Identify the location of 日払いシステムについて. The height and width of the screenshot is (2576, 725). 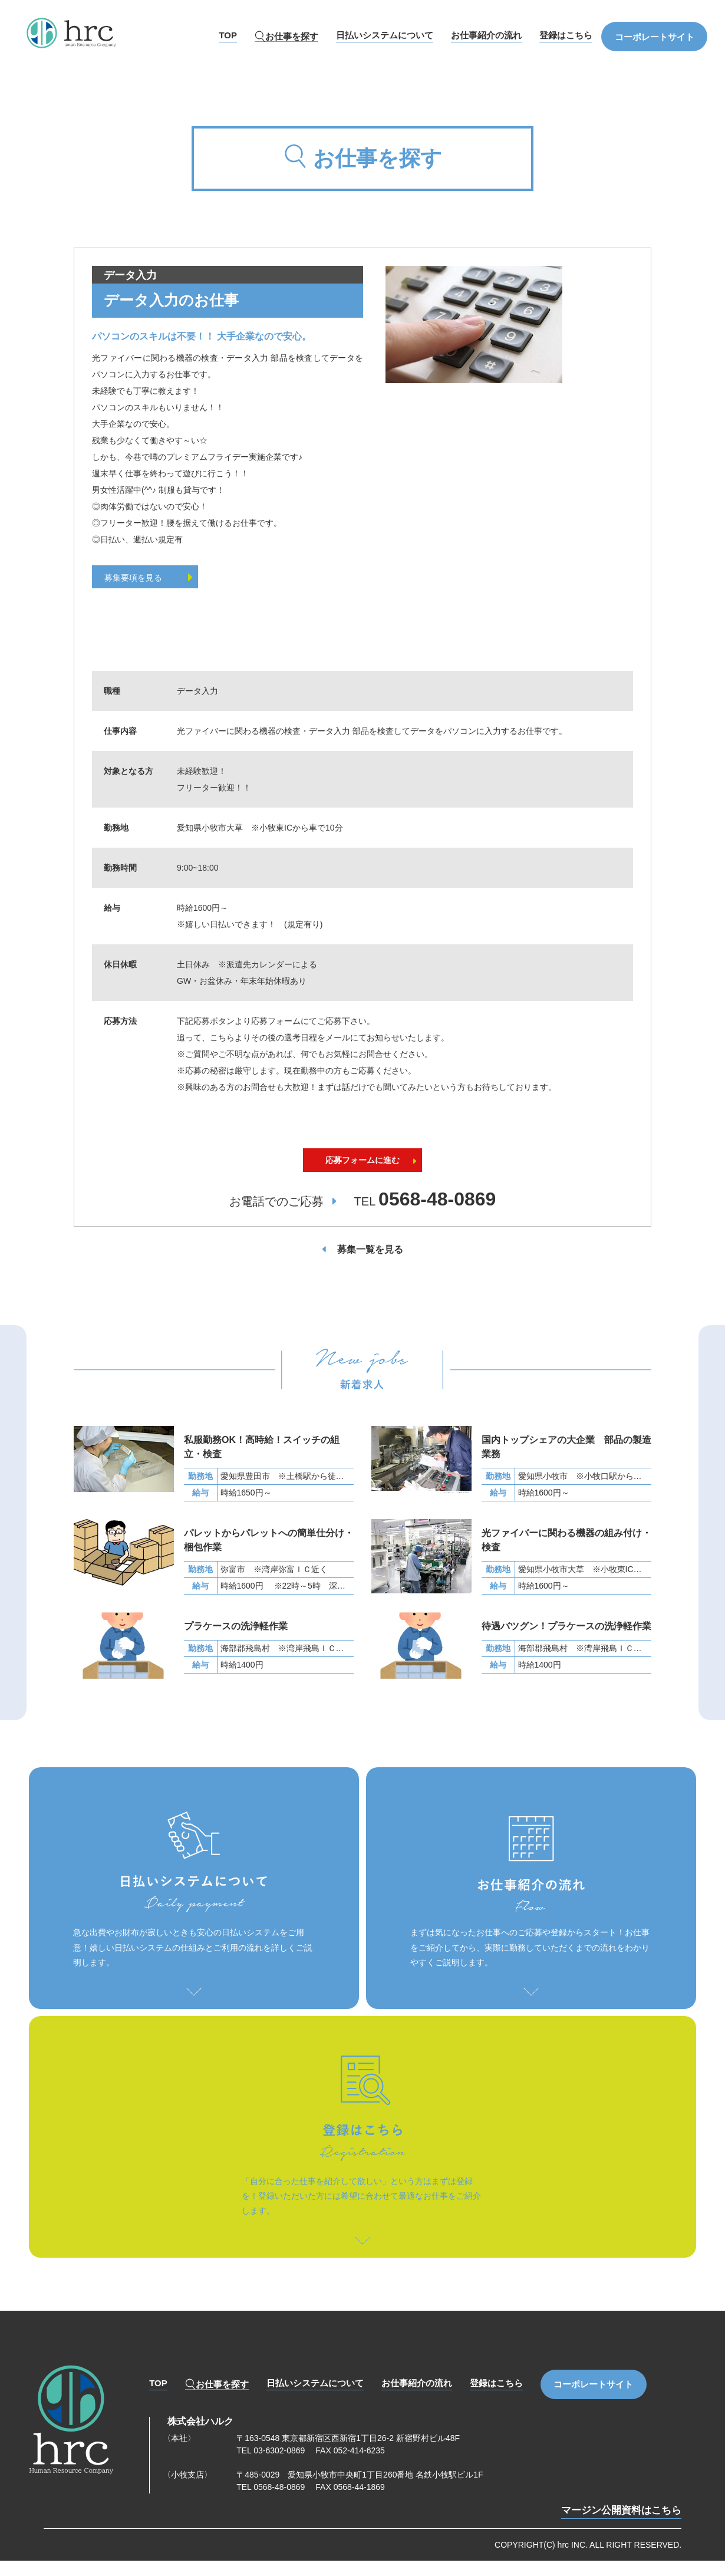
(384, 35).